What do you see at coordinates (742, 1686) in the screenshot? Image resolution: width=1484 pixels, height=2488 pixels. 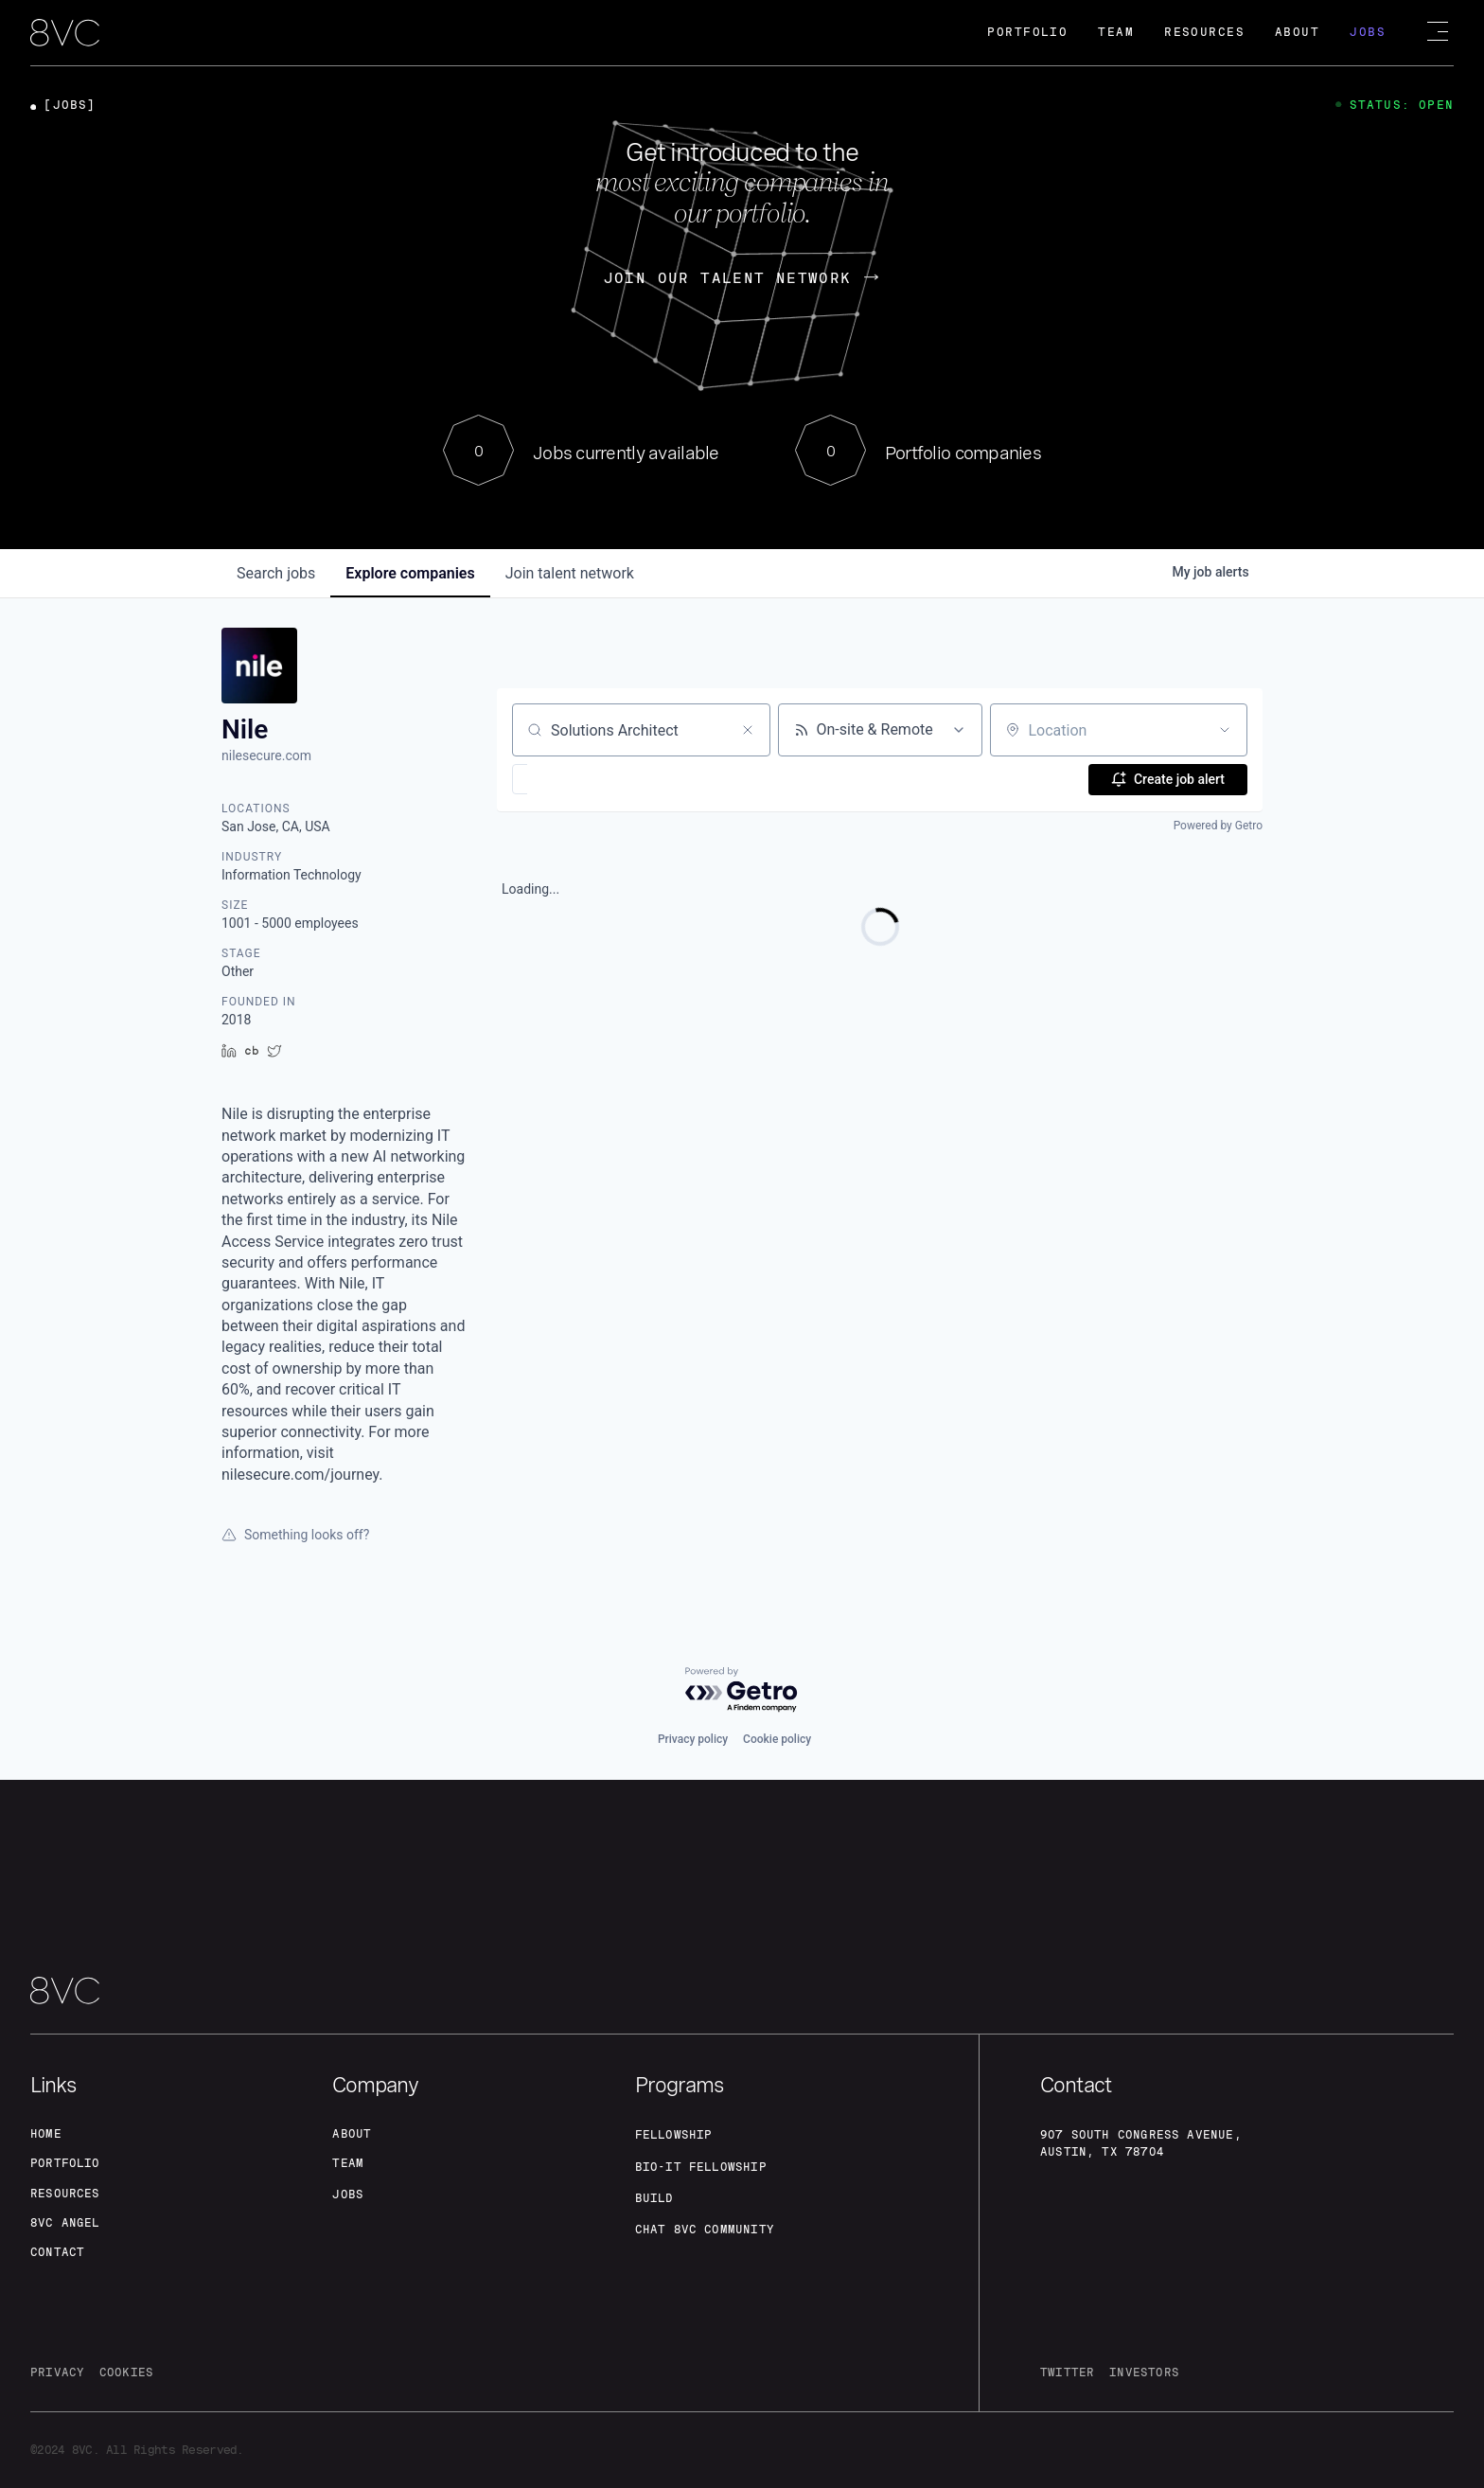 I see `[Powered by Getro.com]` at bounding box center [742, 1686].